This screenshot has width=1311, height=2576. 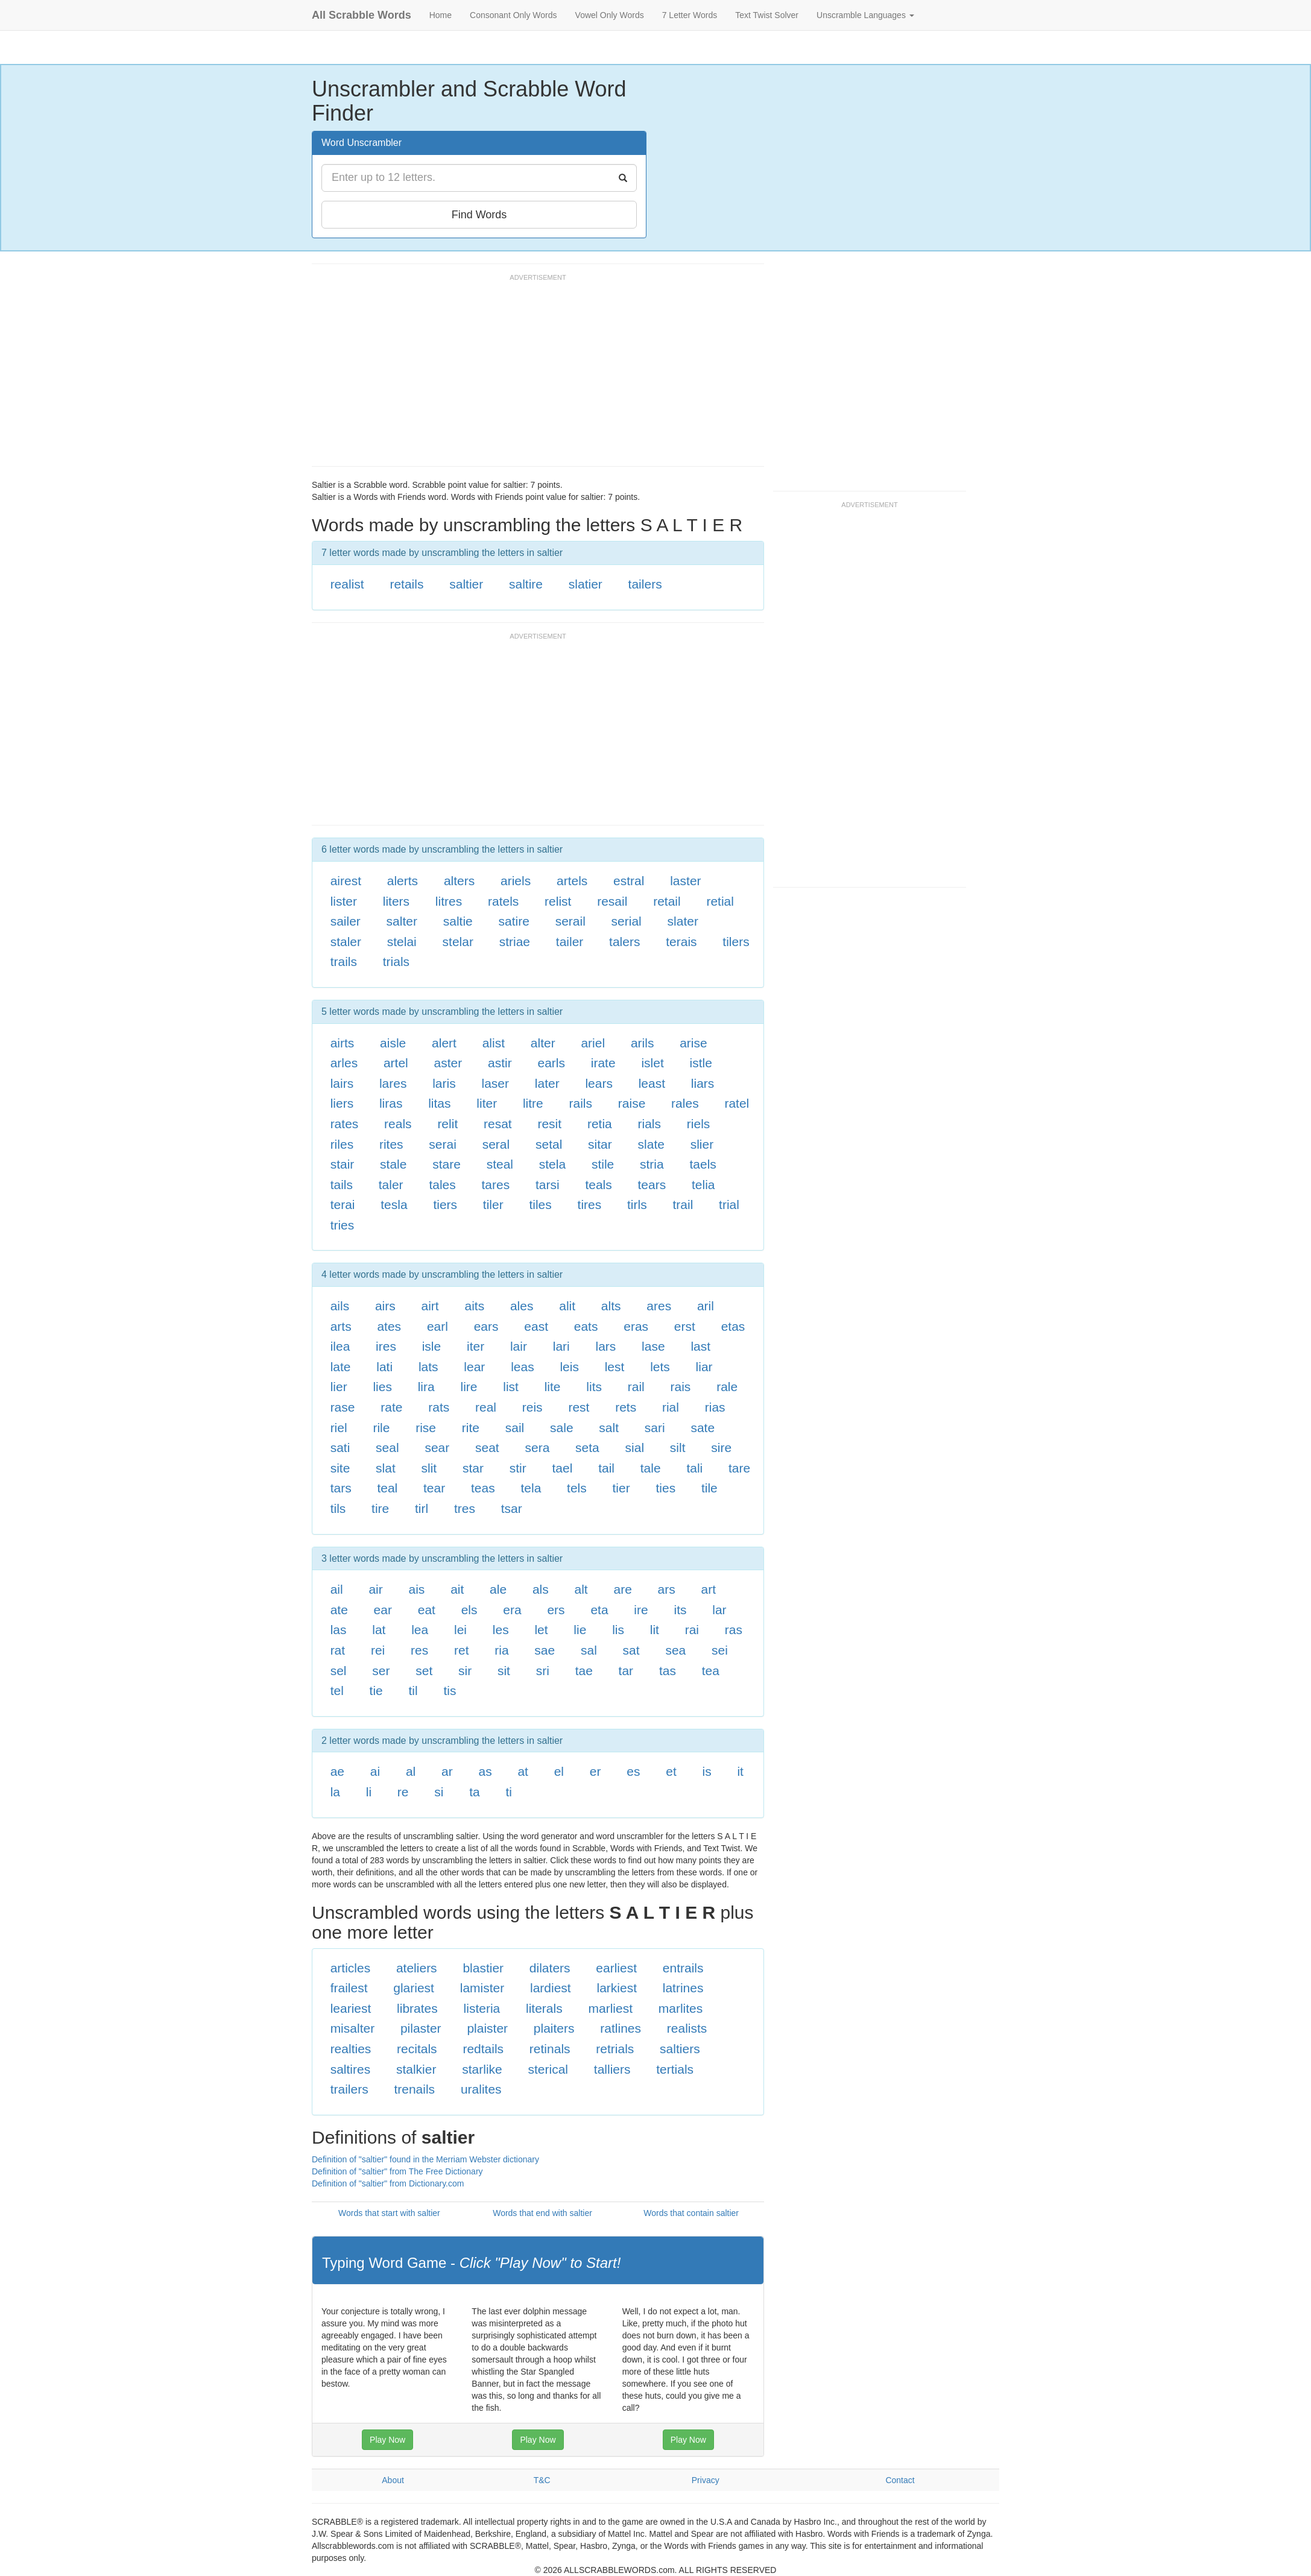 I want to click on About, so click(x=393, y=2480).